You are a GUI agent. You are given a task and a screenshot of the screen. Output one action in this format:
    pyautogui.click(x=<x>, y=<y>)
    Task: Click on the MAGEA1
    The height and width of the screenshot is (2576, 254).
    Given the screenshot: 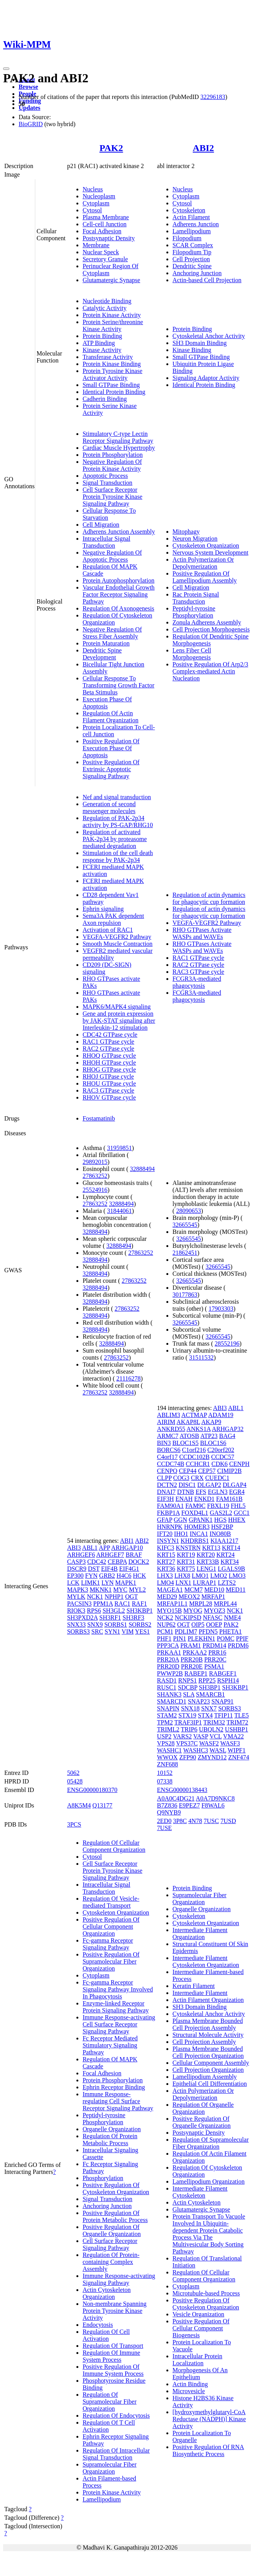 What is the action you would take?
    pyautogui.click(x=170, y=1589)
    